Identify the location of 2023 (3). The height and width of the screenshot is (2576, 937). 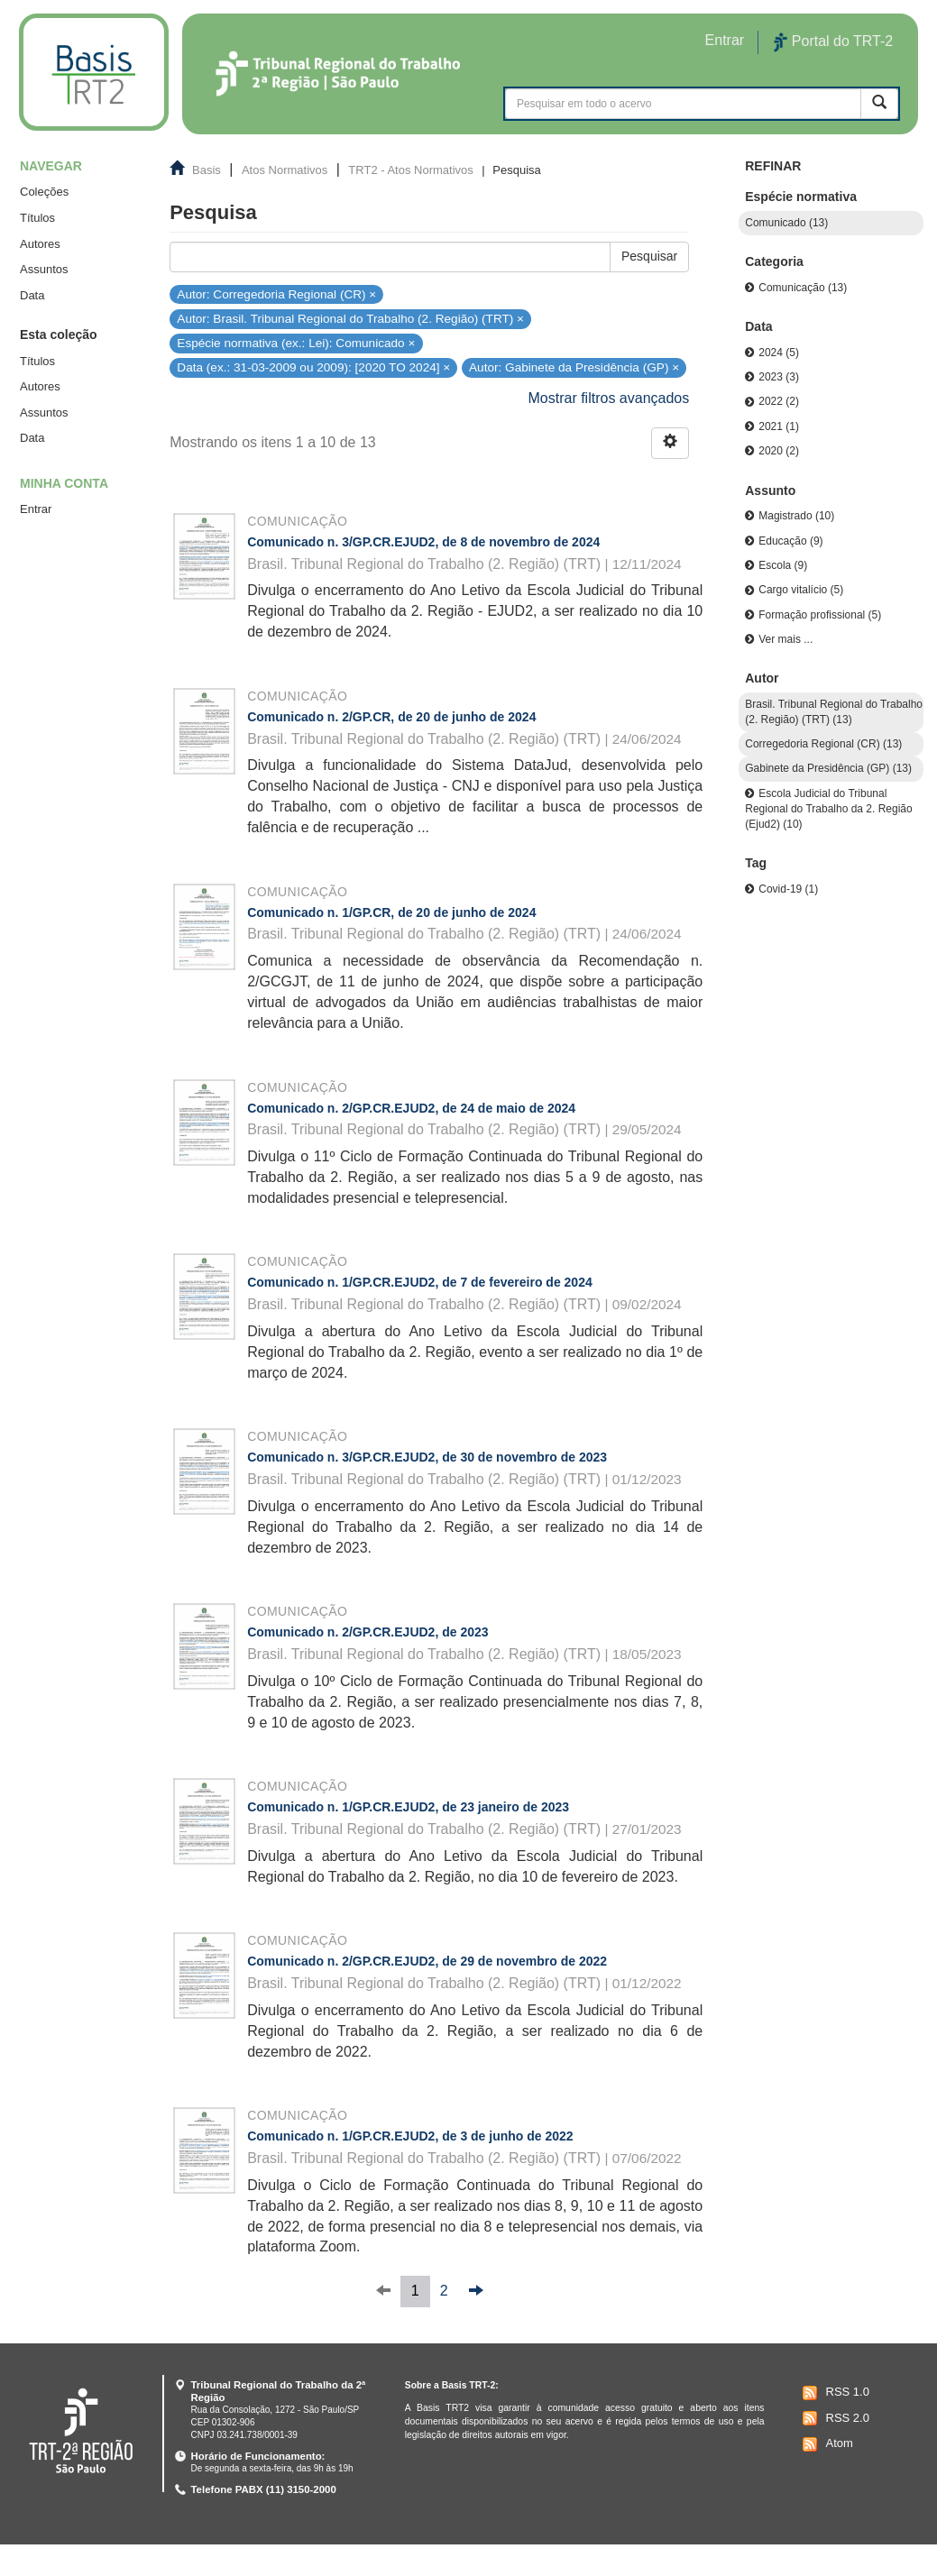
(778, 377).